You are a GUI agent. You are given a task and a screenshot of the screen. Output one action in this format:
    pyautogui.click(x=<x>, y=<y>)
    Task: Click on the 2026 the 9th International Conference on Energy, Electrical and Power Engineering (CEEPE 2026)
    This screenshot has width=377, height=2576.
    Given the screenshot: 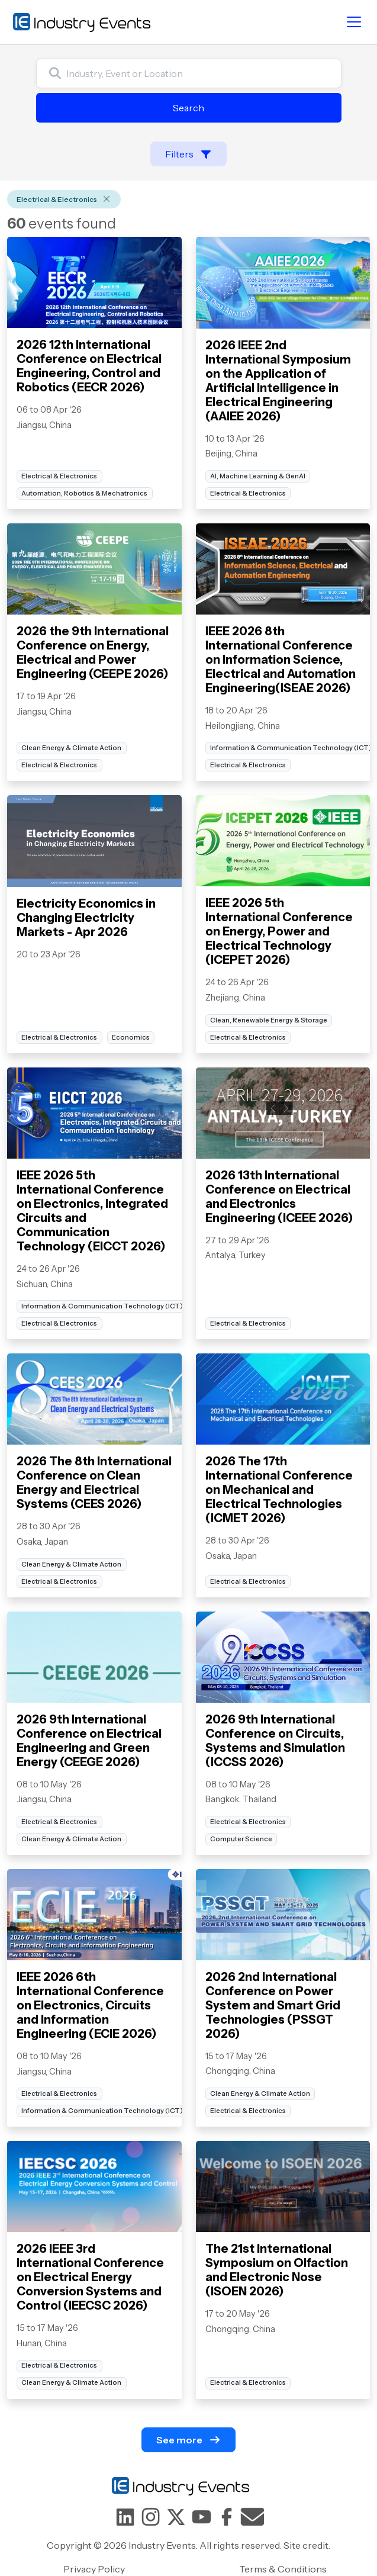 What is the action you would take?
    pyautogui.click(x=93, y=652)
    